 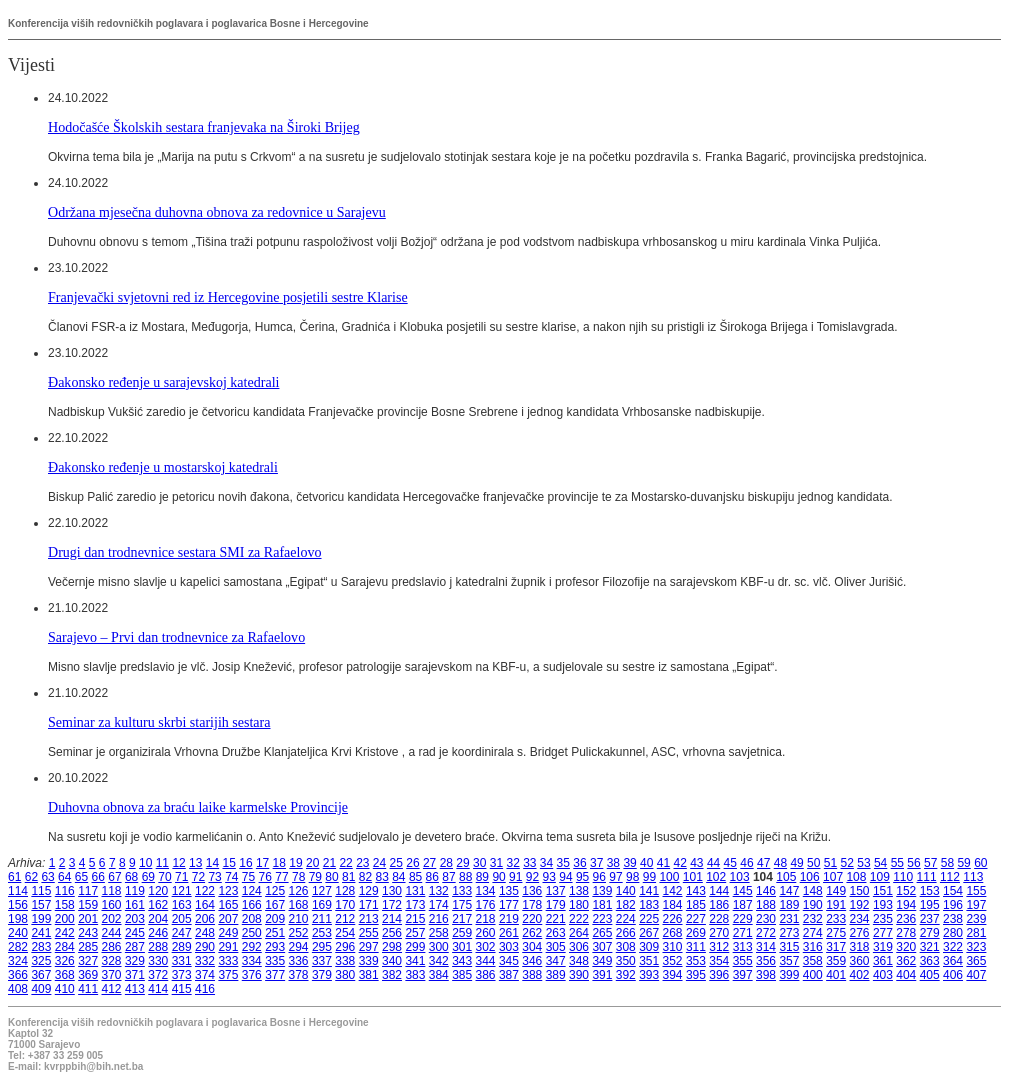 What do you see at coordinates (182, 989) in the screenshot?
I see `415` at bounding box center [182, 989].